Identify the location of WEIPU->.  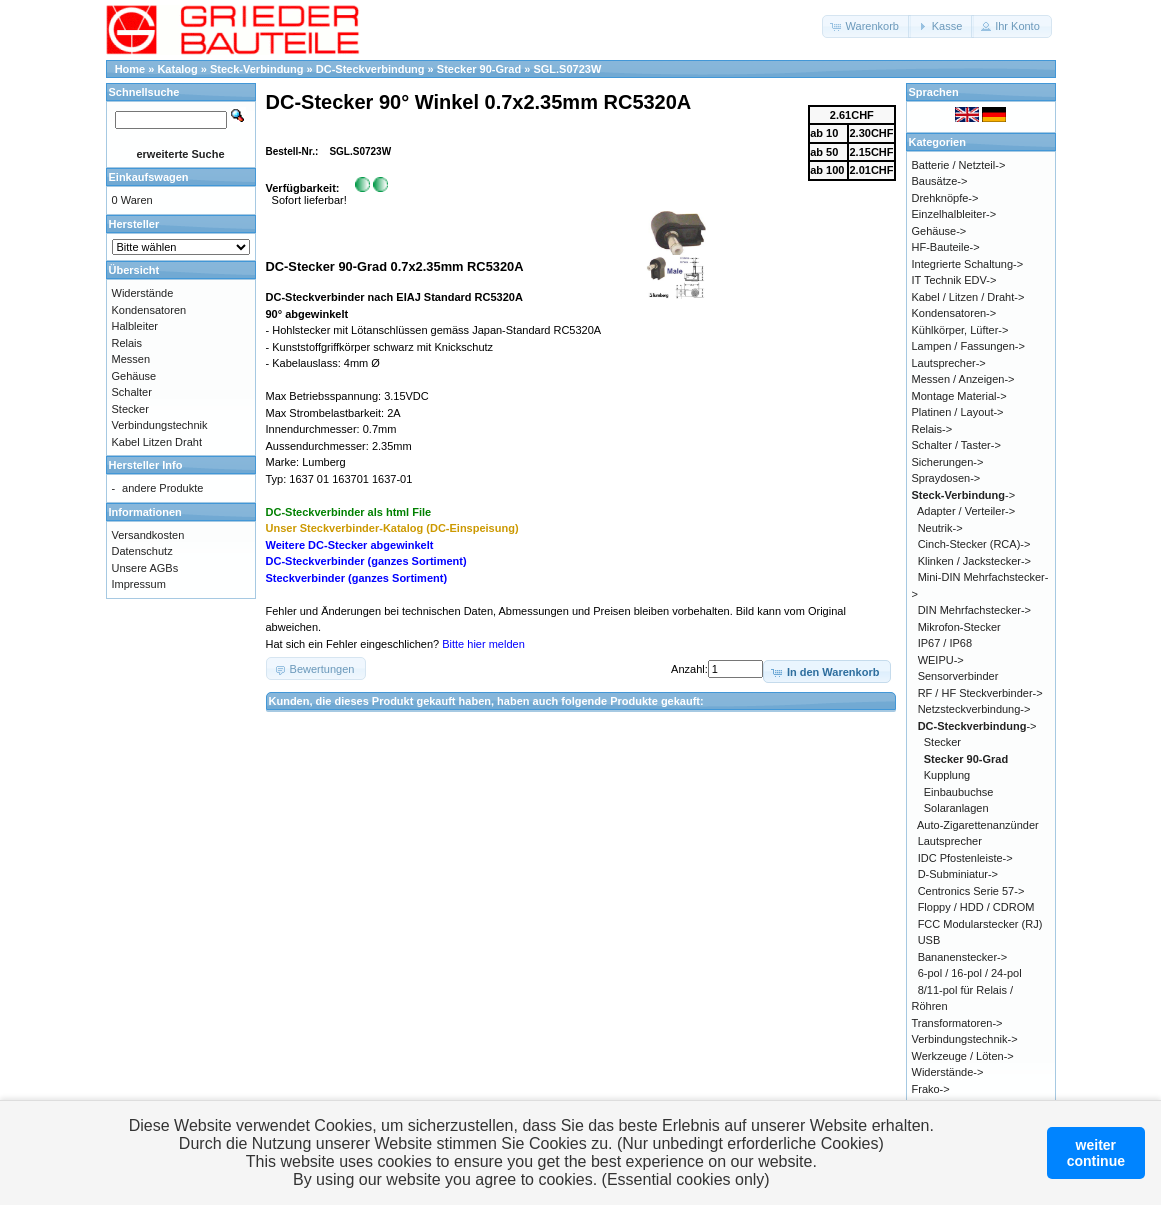
(941, 660).